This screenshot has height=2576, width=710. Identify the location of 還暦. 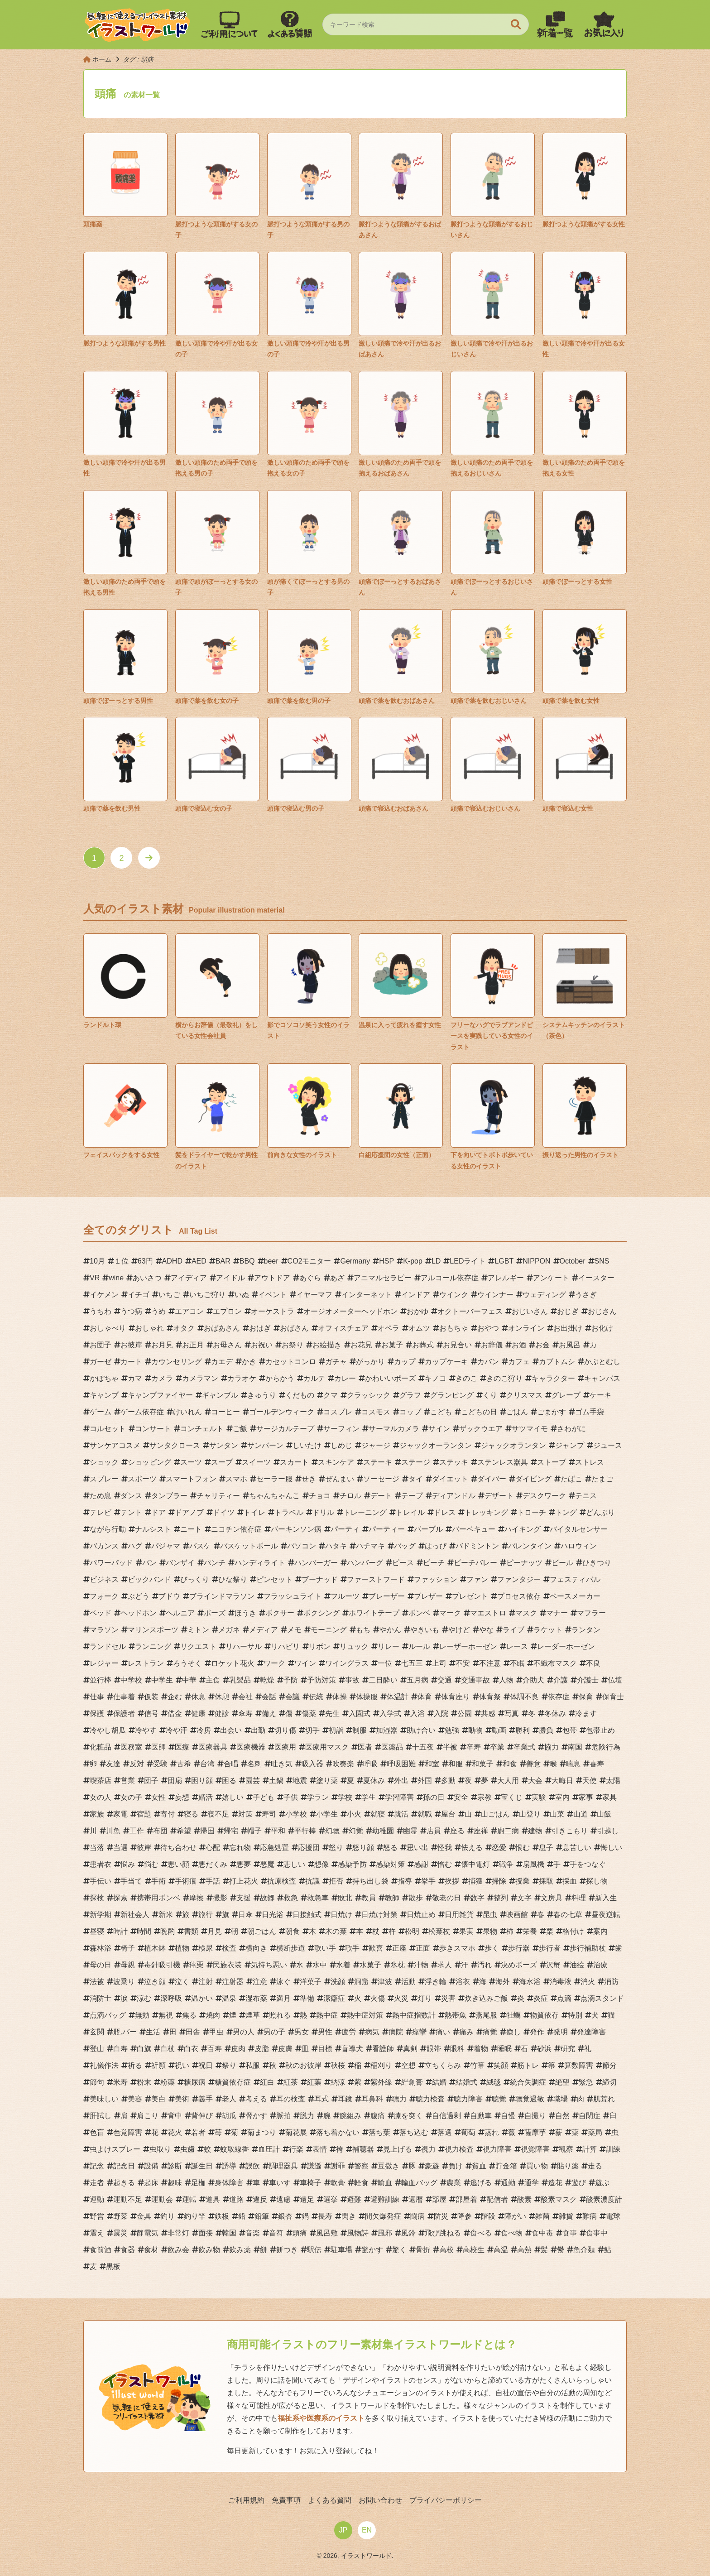
(415, 2199).